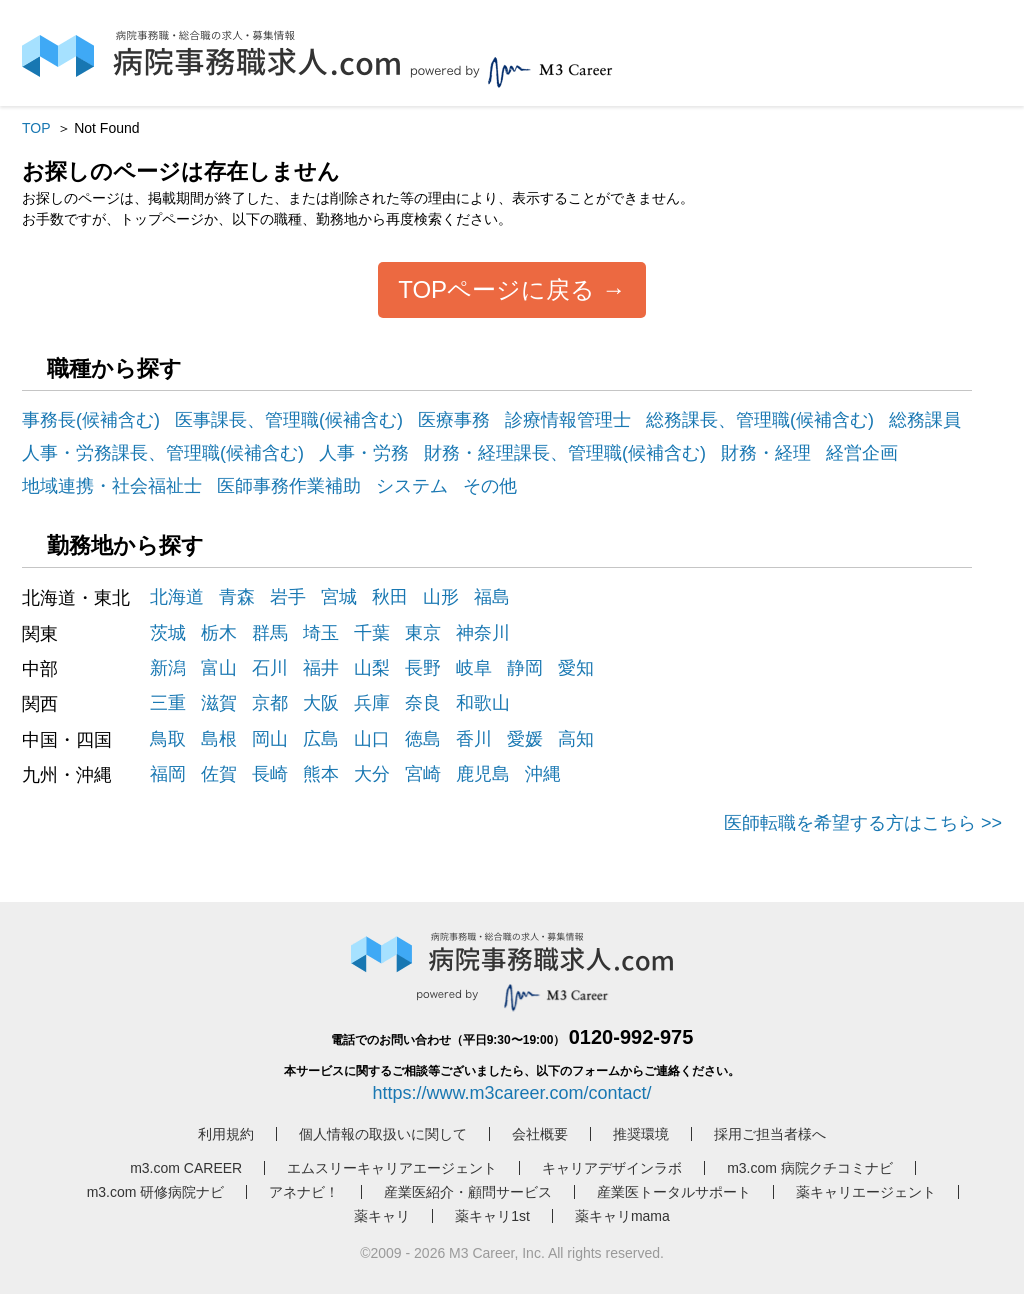  Describe the element at coordinates (364, 453) in the screenshot. I see `人事・労務` at that location.